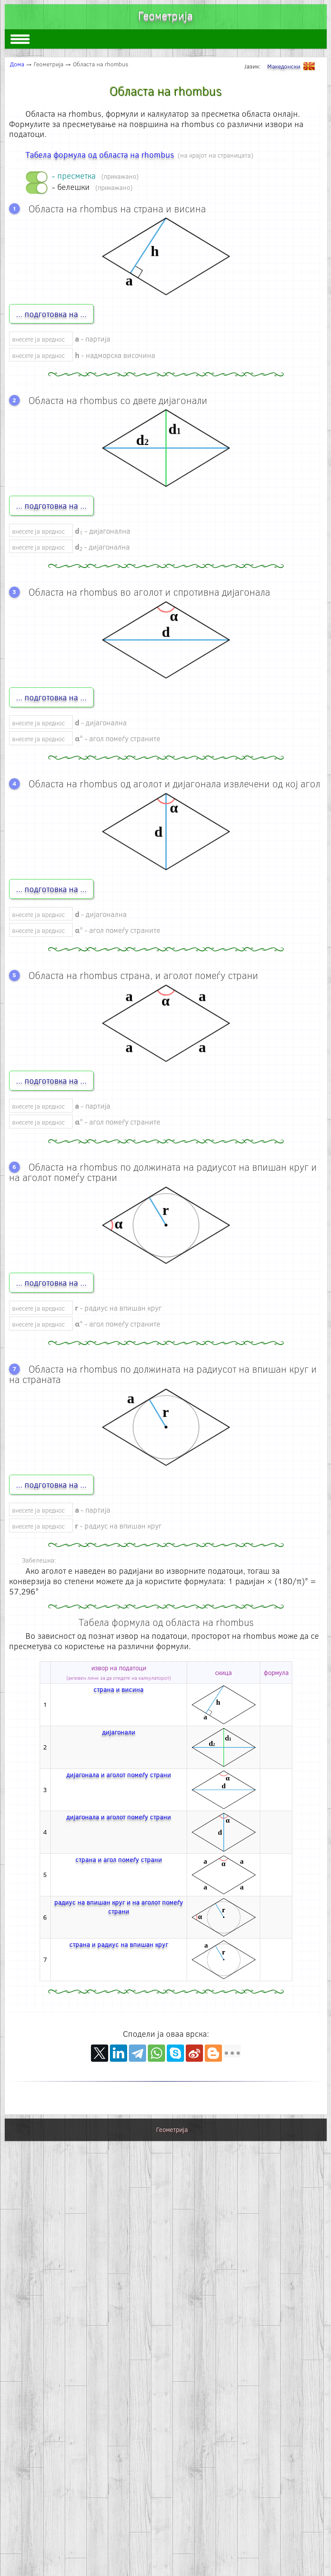 Image resolution: width=331 pixels, height=2576 pixels. I want to click on - белешки, so click(92, 186).